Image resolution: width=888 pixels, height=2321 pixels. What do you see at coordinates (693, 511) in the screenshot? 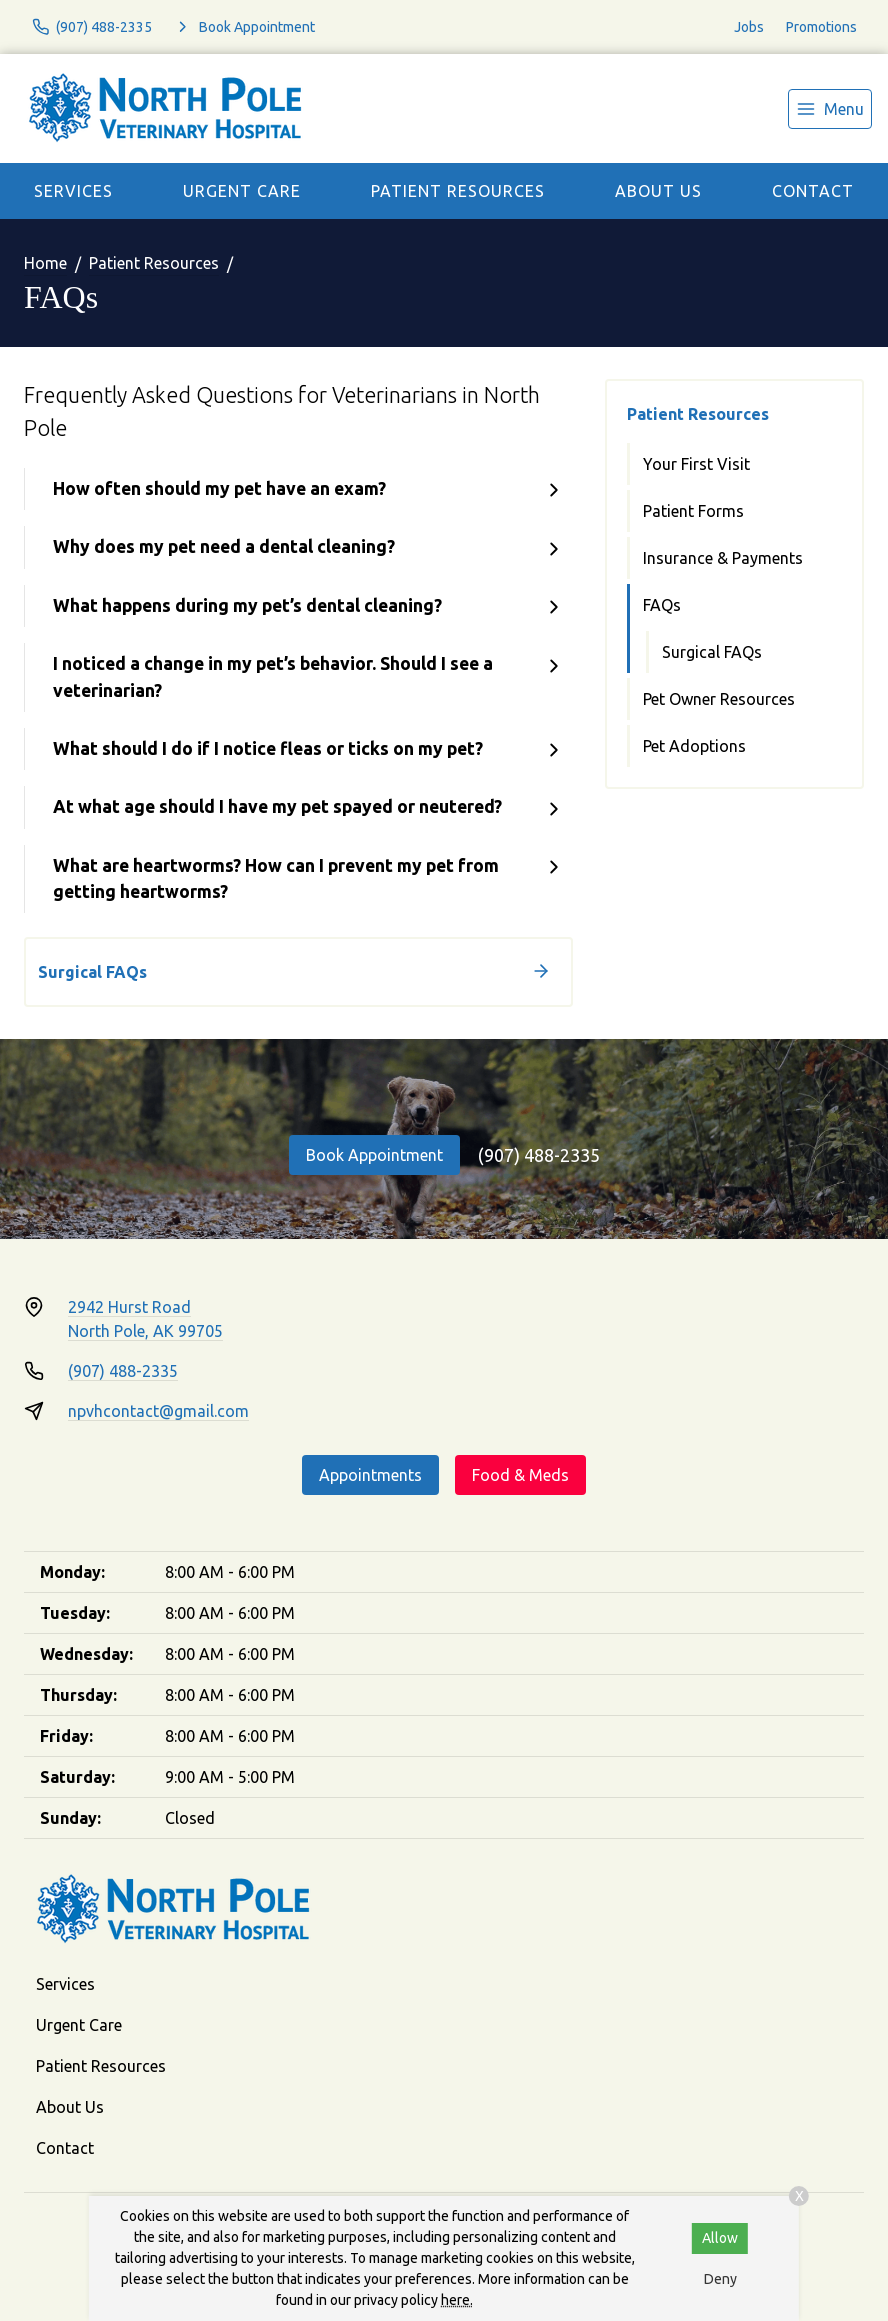
I see `Patient Forms` at bounding box center [693, 511].